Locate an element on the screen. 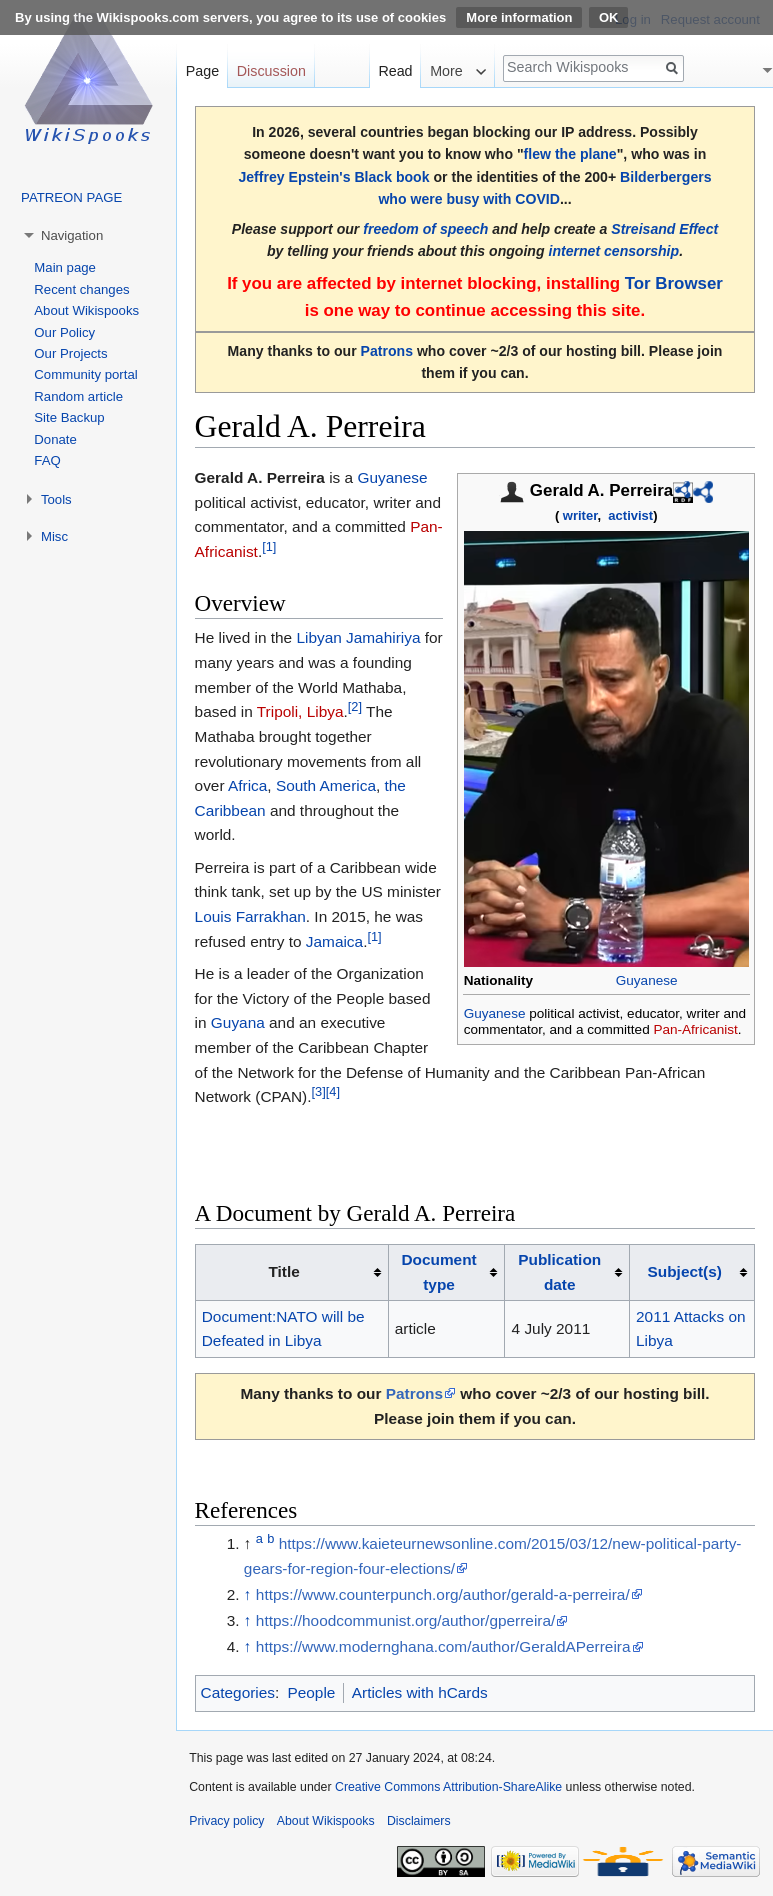 The width and height of the screenshot is (773, 1896). South America is located at coordinates (326, 785).